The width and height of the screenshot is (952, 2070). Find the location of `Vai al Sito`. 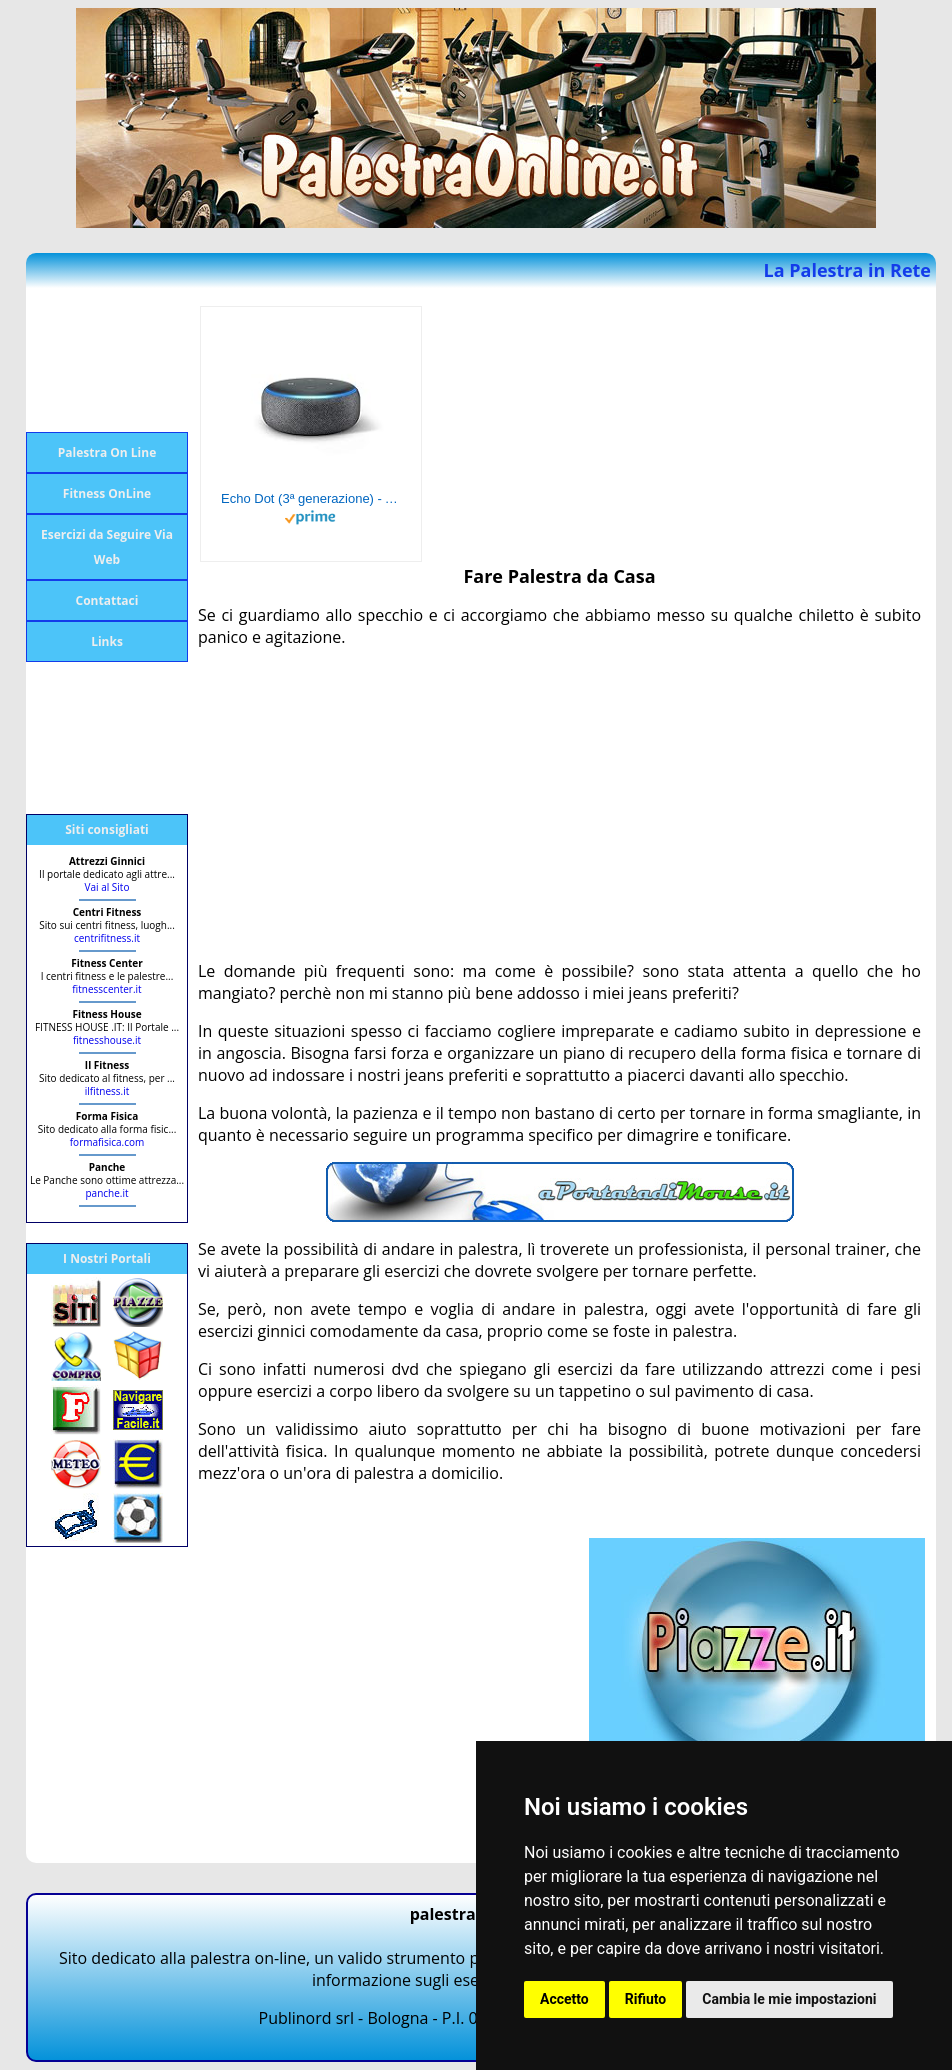

Vai al Sito is located at coordinates (107, 887).